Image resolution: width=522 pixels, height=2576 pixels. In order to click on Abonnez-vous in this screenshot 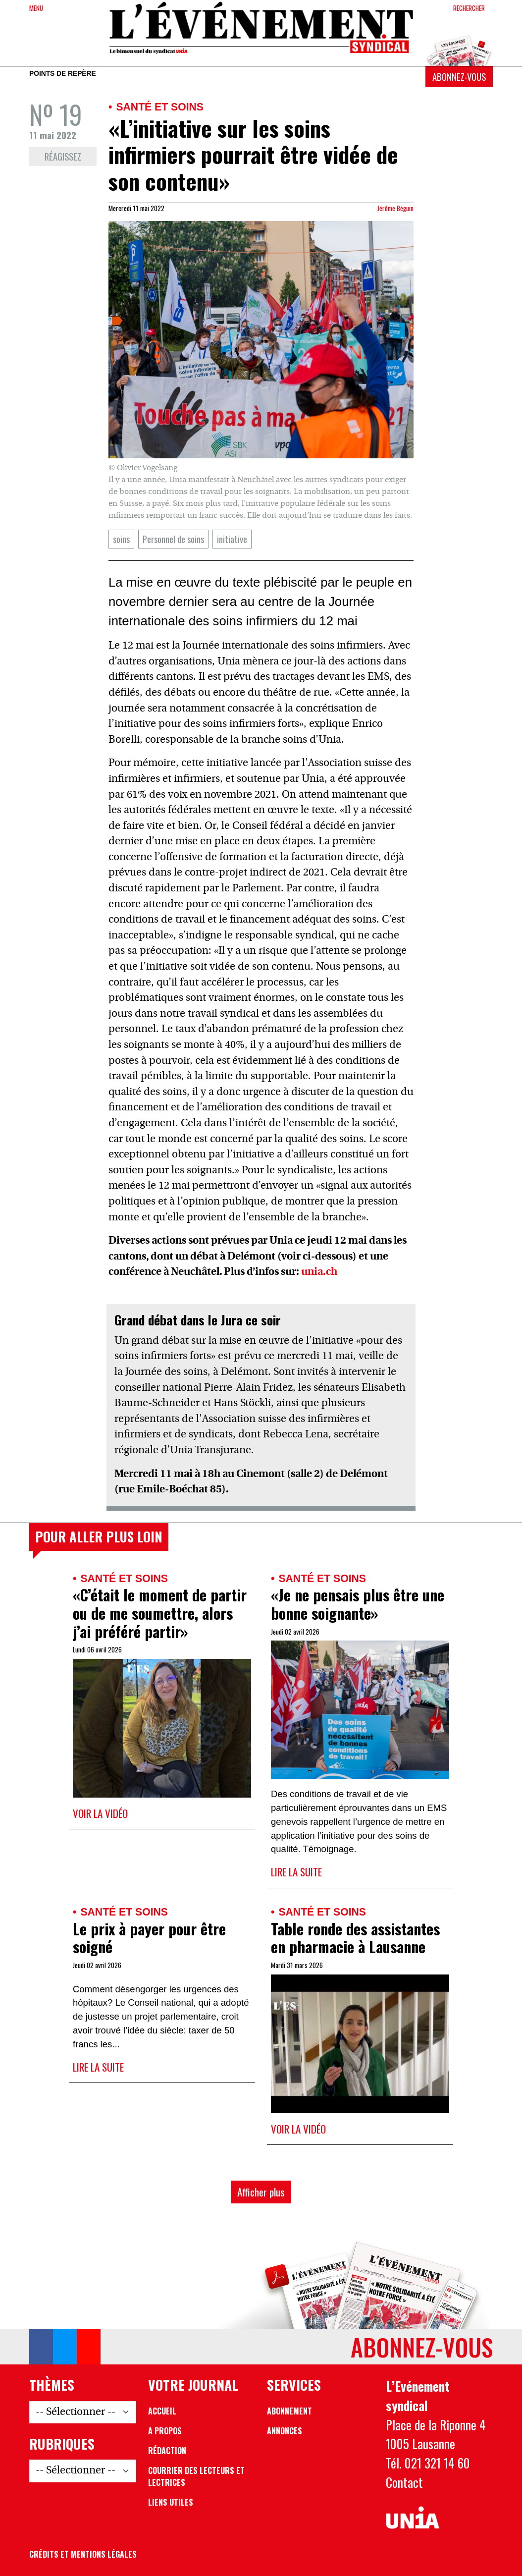, I will do `click(459, 76)`.